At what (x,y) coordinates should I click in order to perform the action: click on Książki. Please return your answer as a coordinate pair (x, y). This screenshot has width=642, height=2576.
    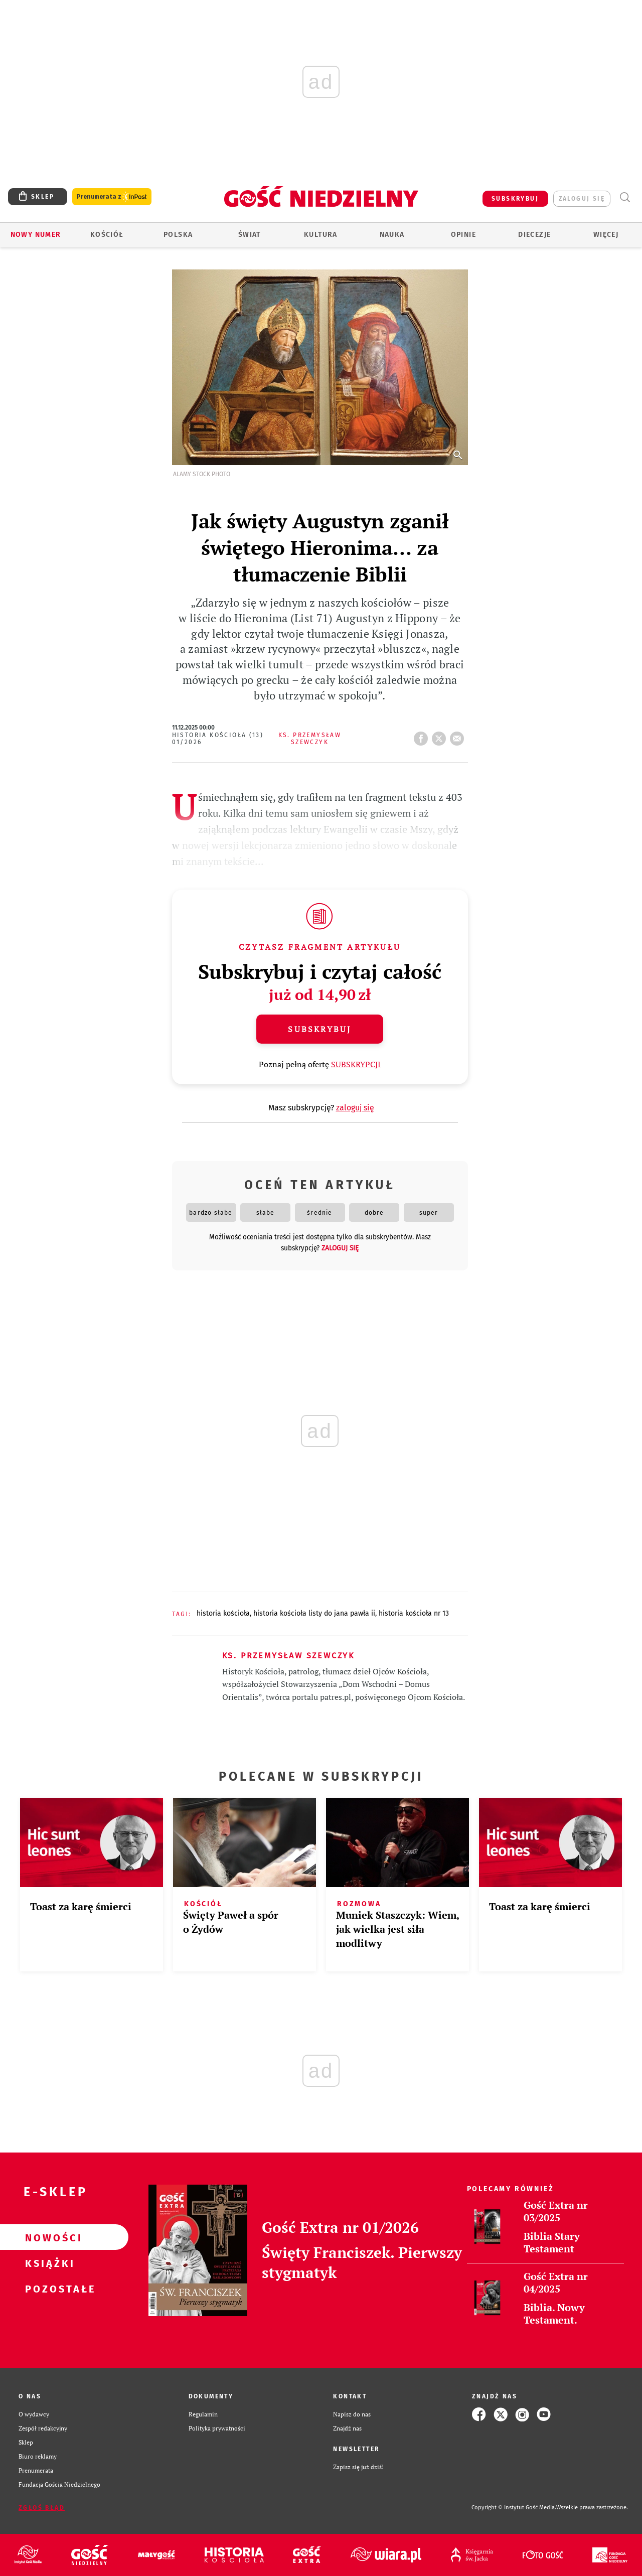
    Looking at the image, I should click on (48, 2262).